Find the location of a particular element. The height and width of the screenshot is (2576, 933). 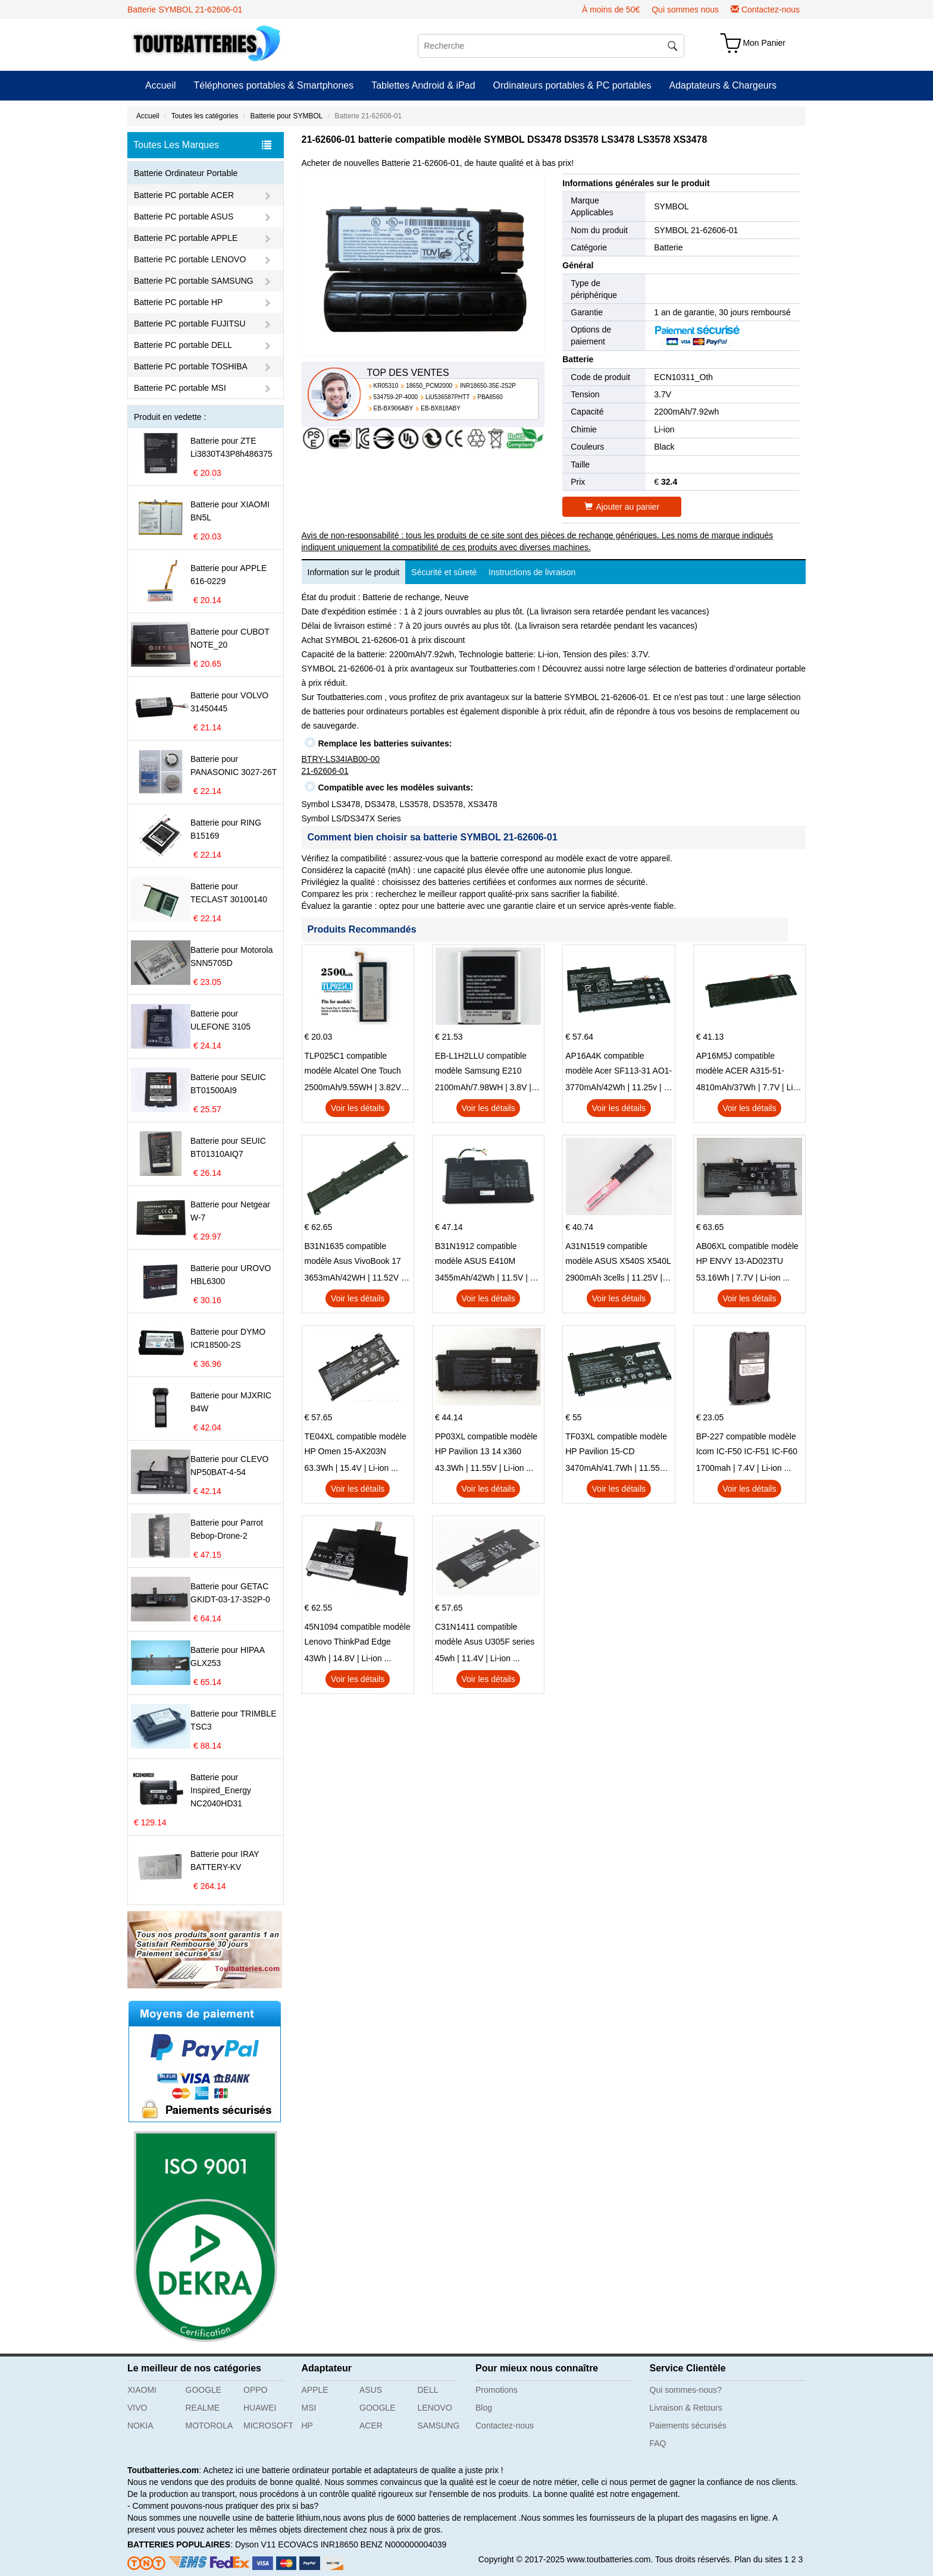

TE04XL compatible modèle HP Omen 15-AX203N Omen 15 Series Pavilion 15 Series is located at coordinates (356, 1445).